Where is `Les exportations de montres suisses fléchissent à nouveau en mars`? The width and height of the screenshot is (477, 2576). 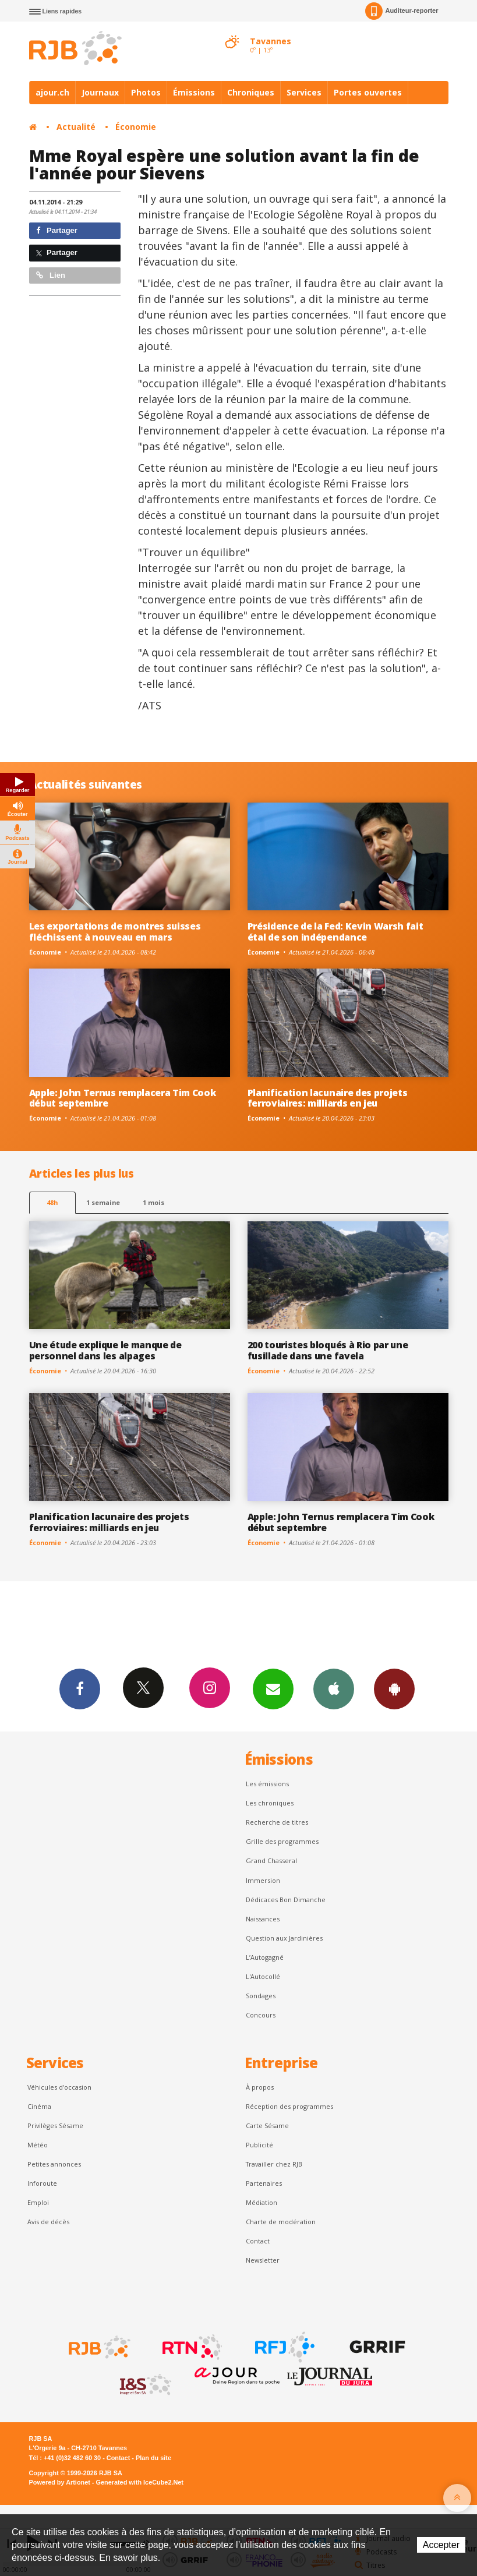
Les exportations de montres suisses fléchissent à nouveau en mars is located at coordinates (115, 932).